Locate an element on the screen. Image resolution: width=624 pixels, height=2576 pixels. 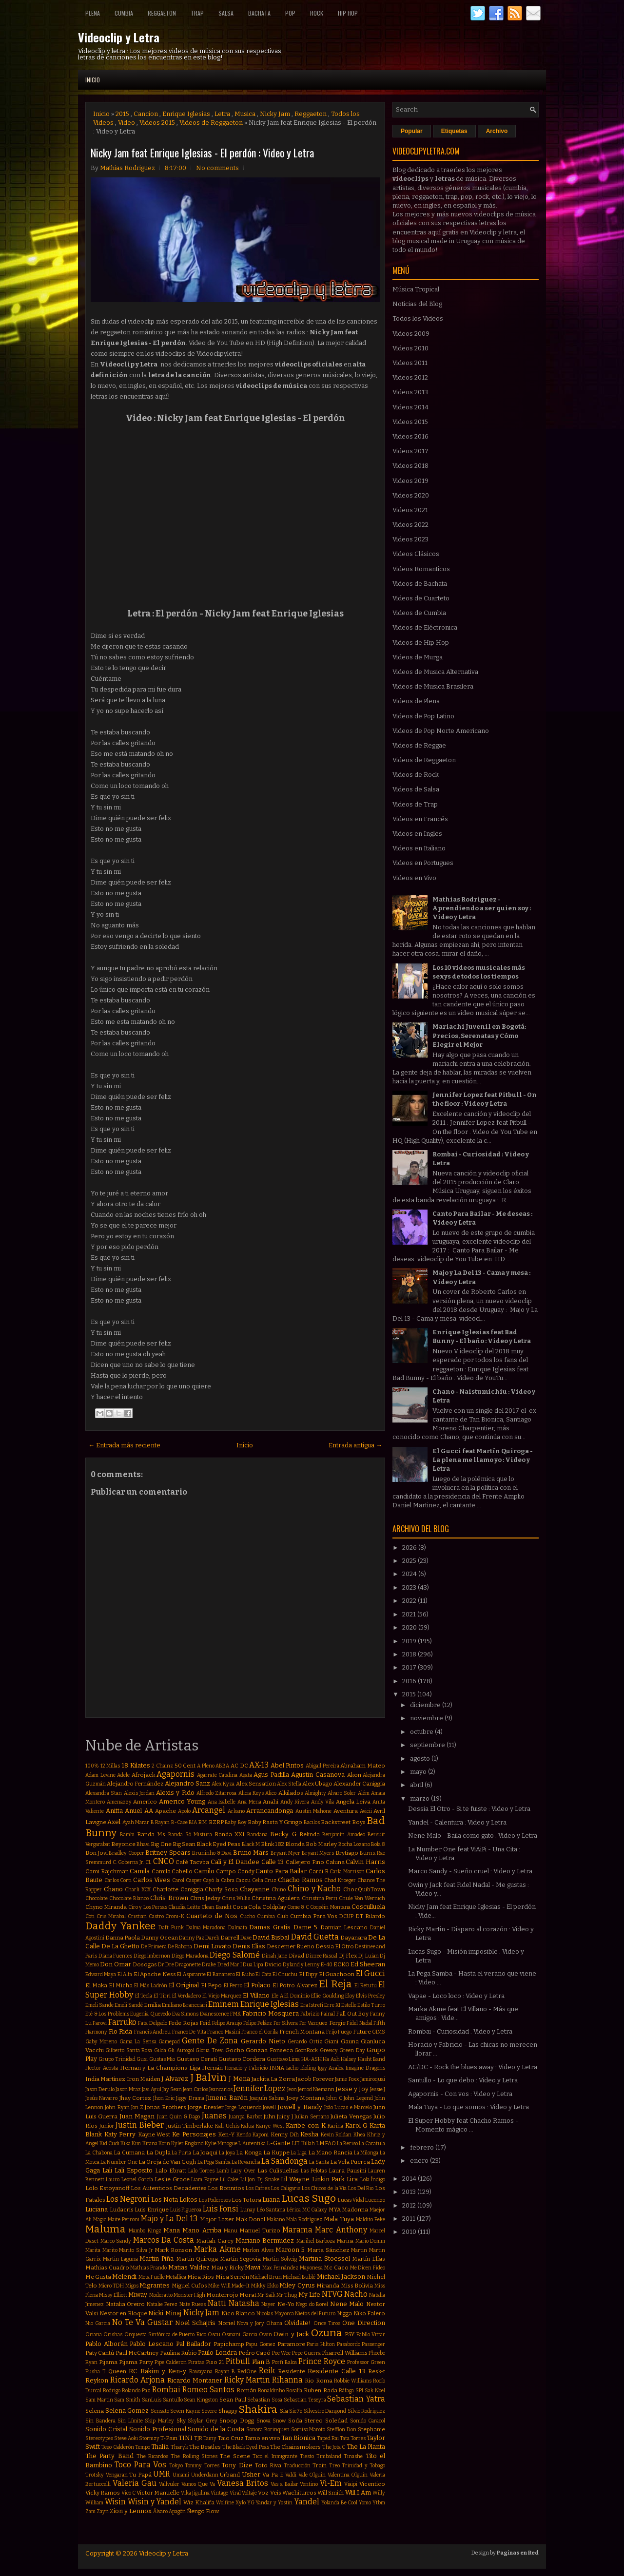
Gerardo Ortiz is located at coordinates (305, 2041).